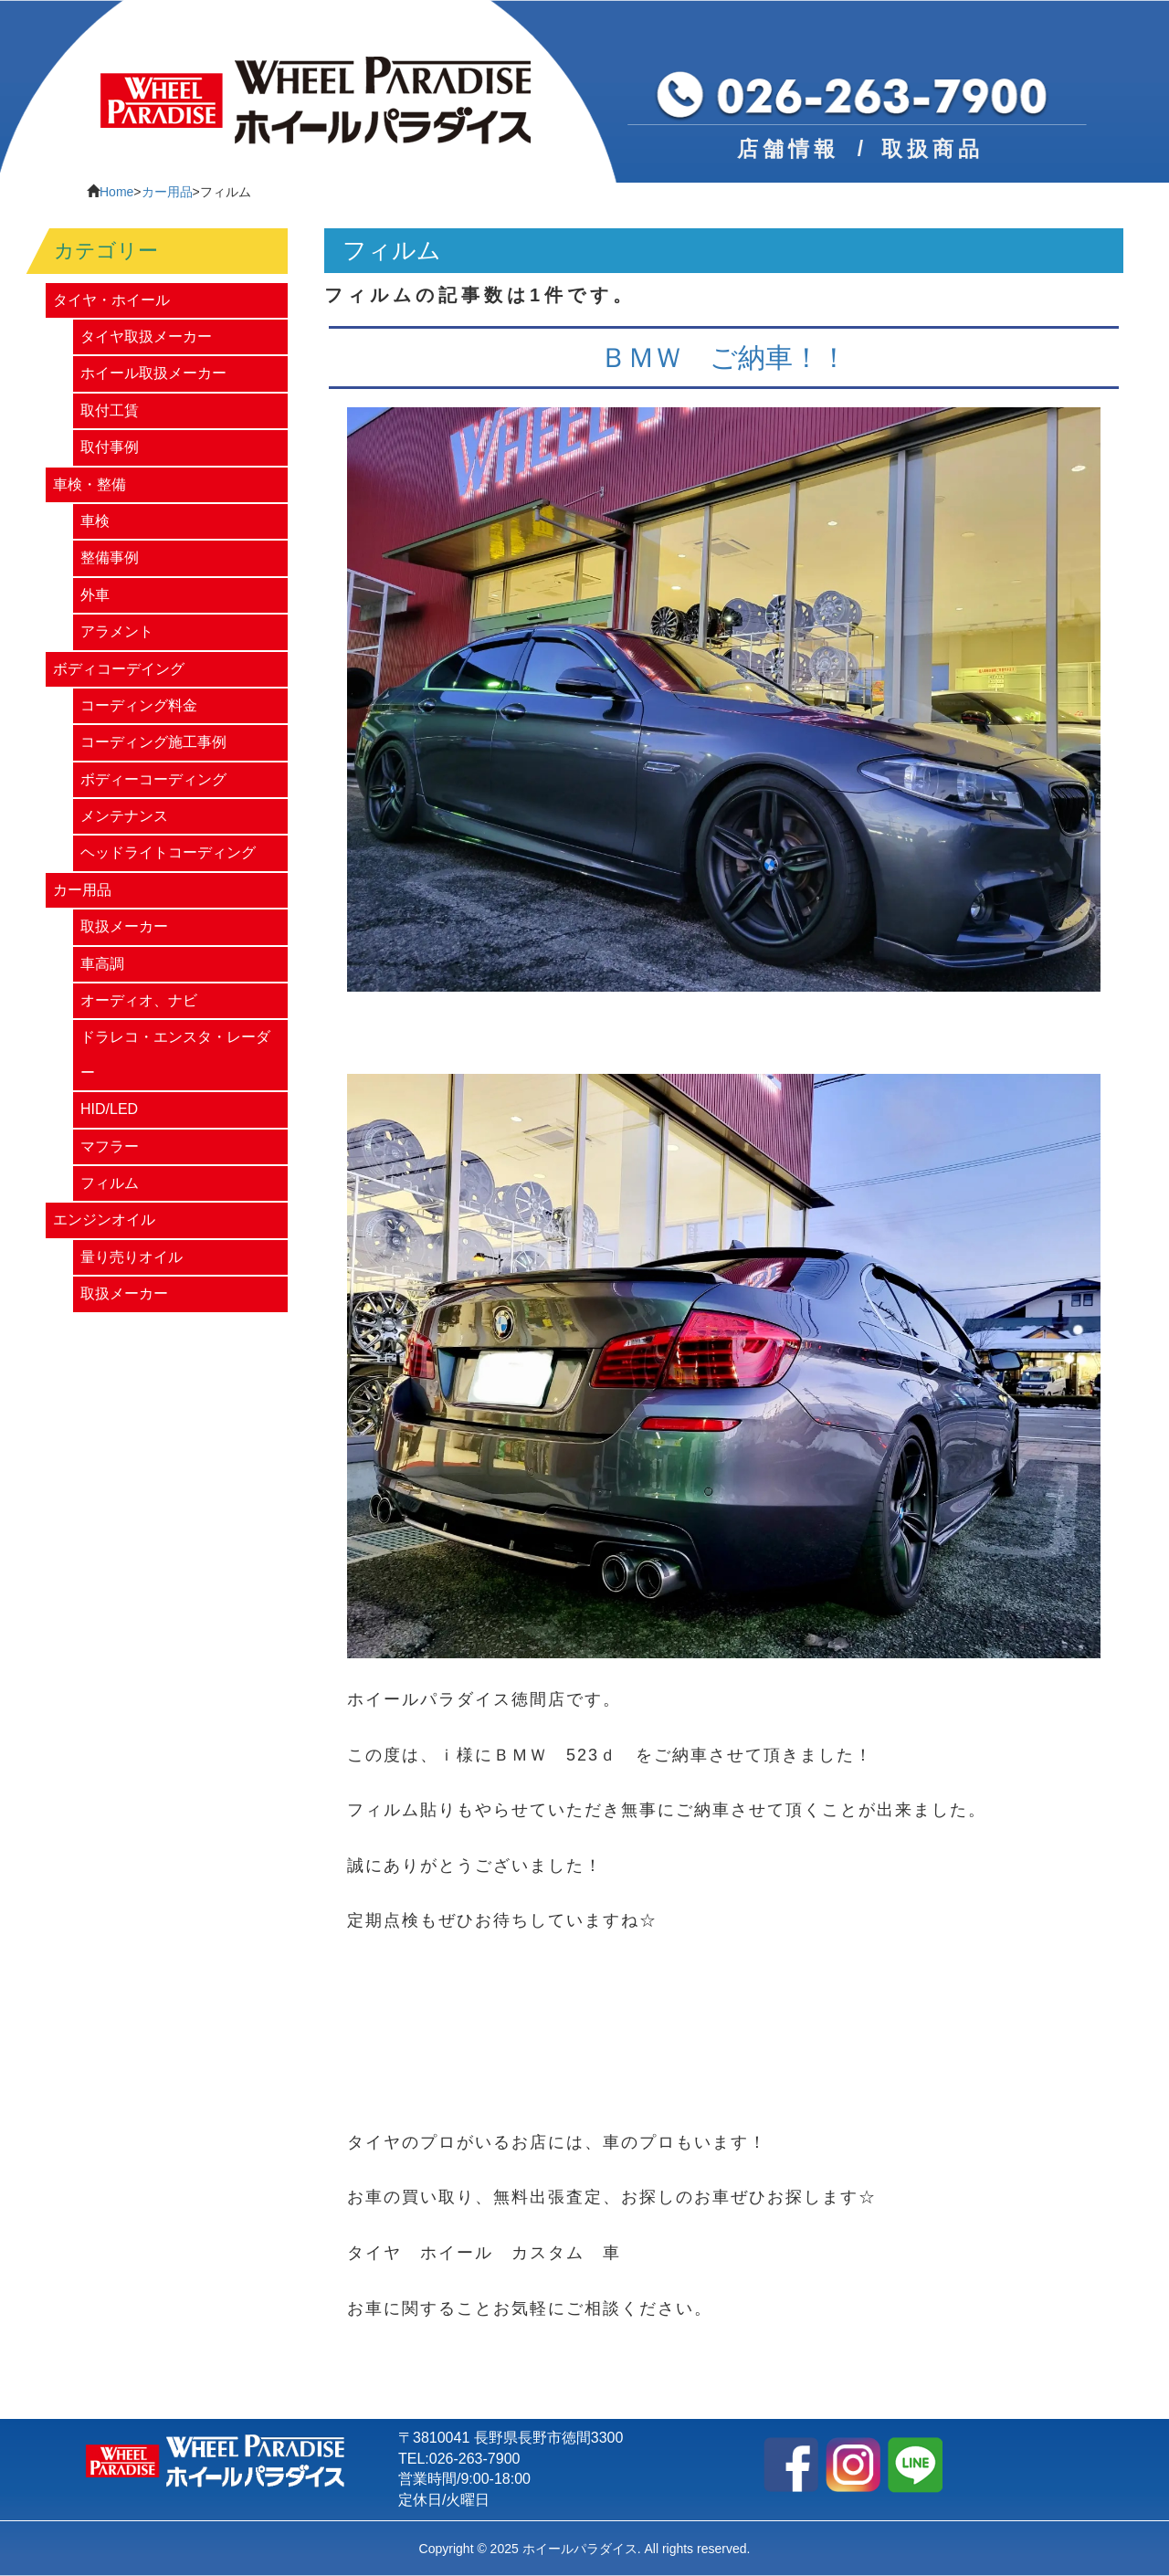  Describe the element at coordinates (167, 191) in the screenshot. I see `カー用品` at that location.